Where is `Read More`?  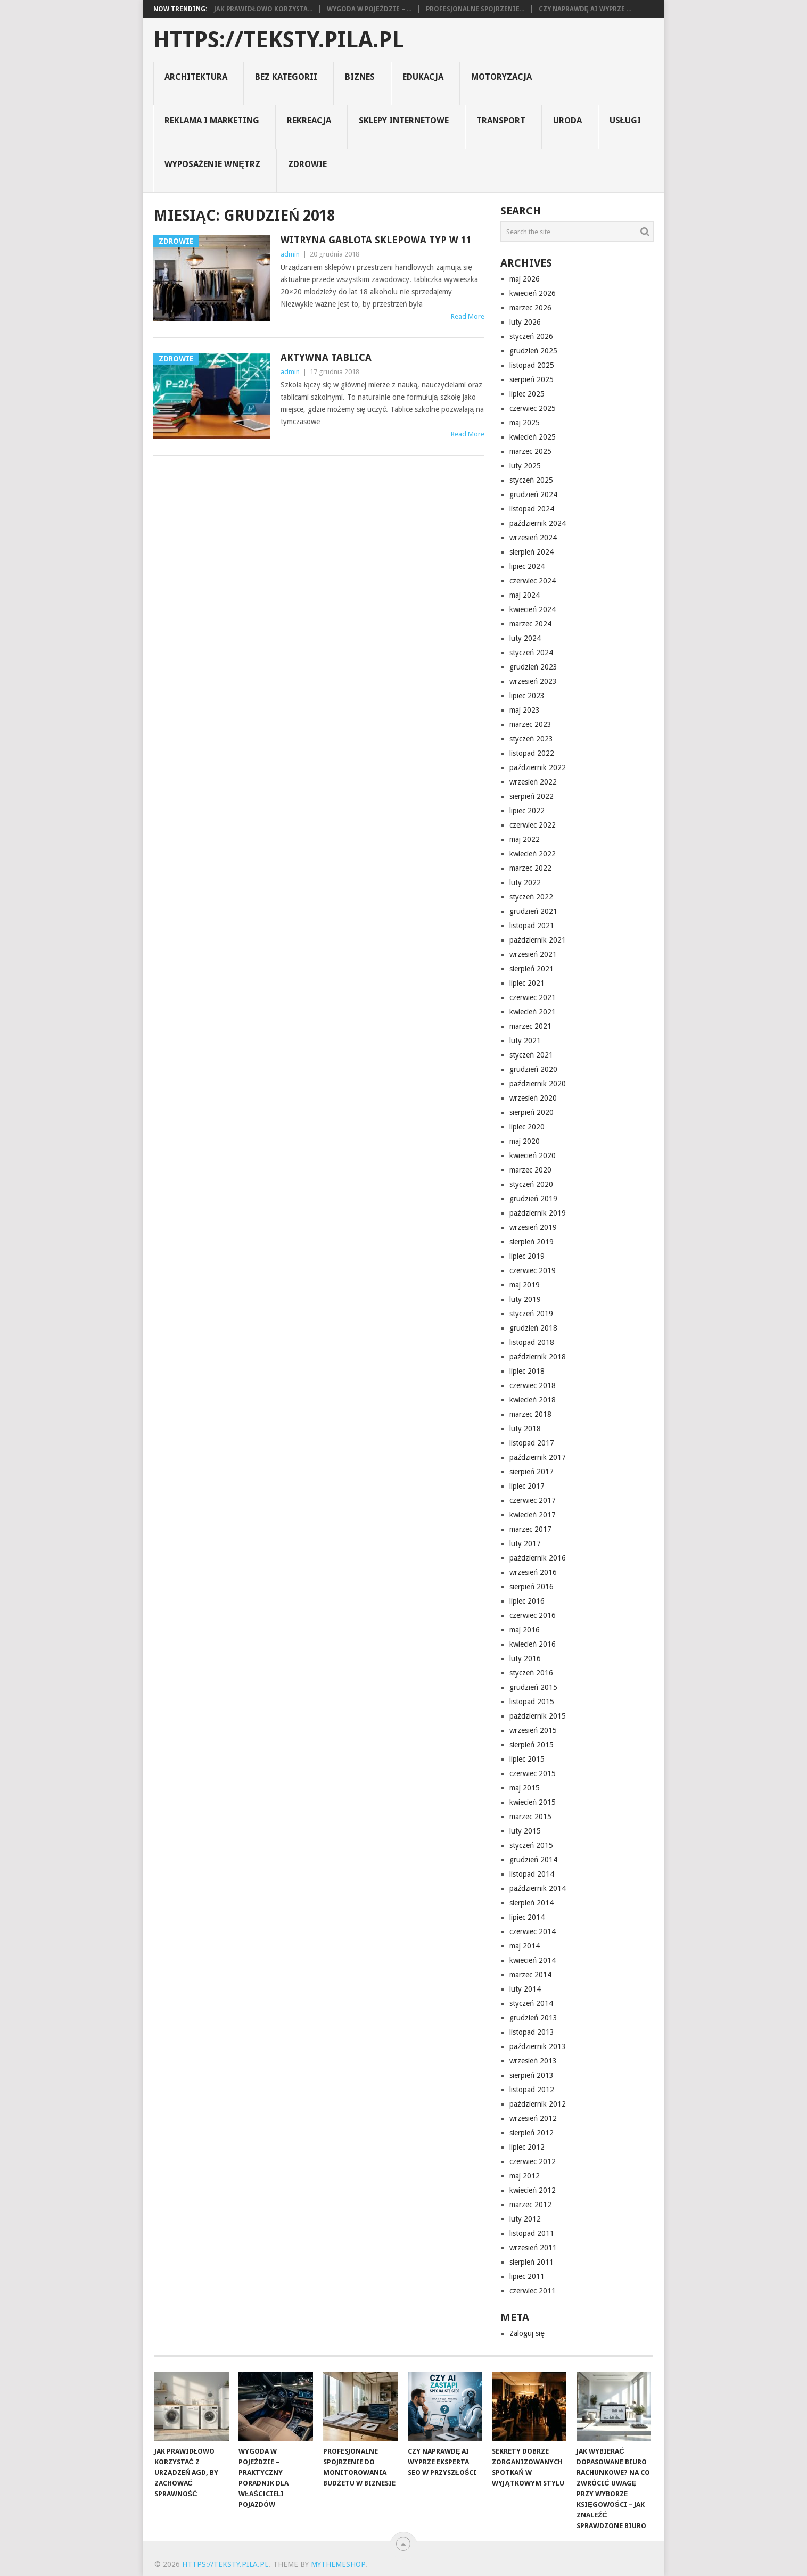
Read More is located at coordinates (467, 316).